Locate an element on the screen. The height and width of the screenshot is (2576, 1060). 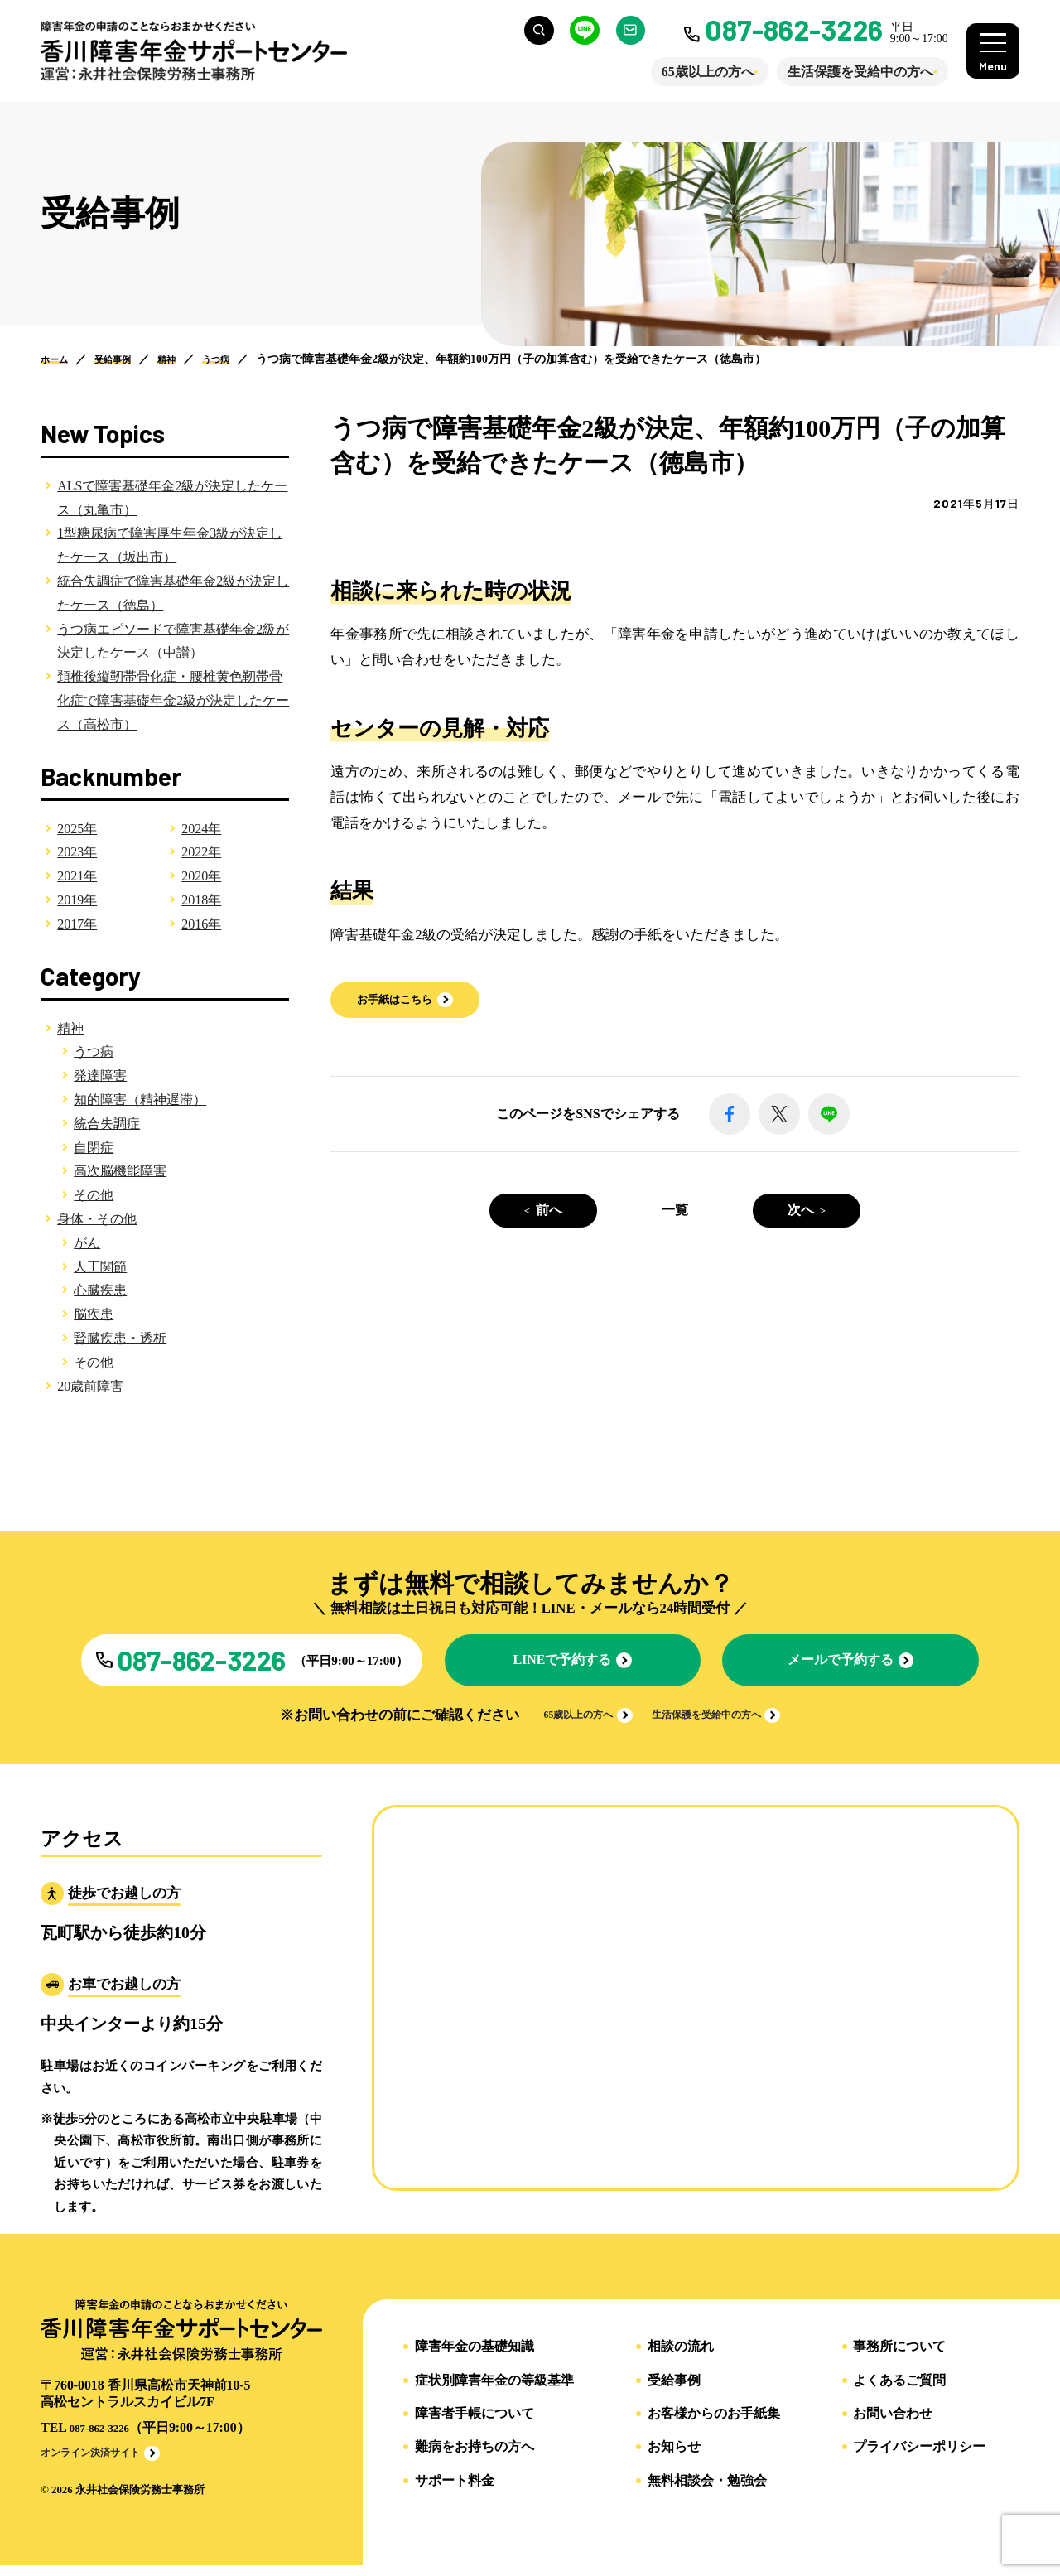
2019年 is located at coordinates (77, 900).